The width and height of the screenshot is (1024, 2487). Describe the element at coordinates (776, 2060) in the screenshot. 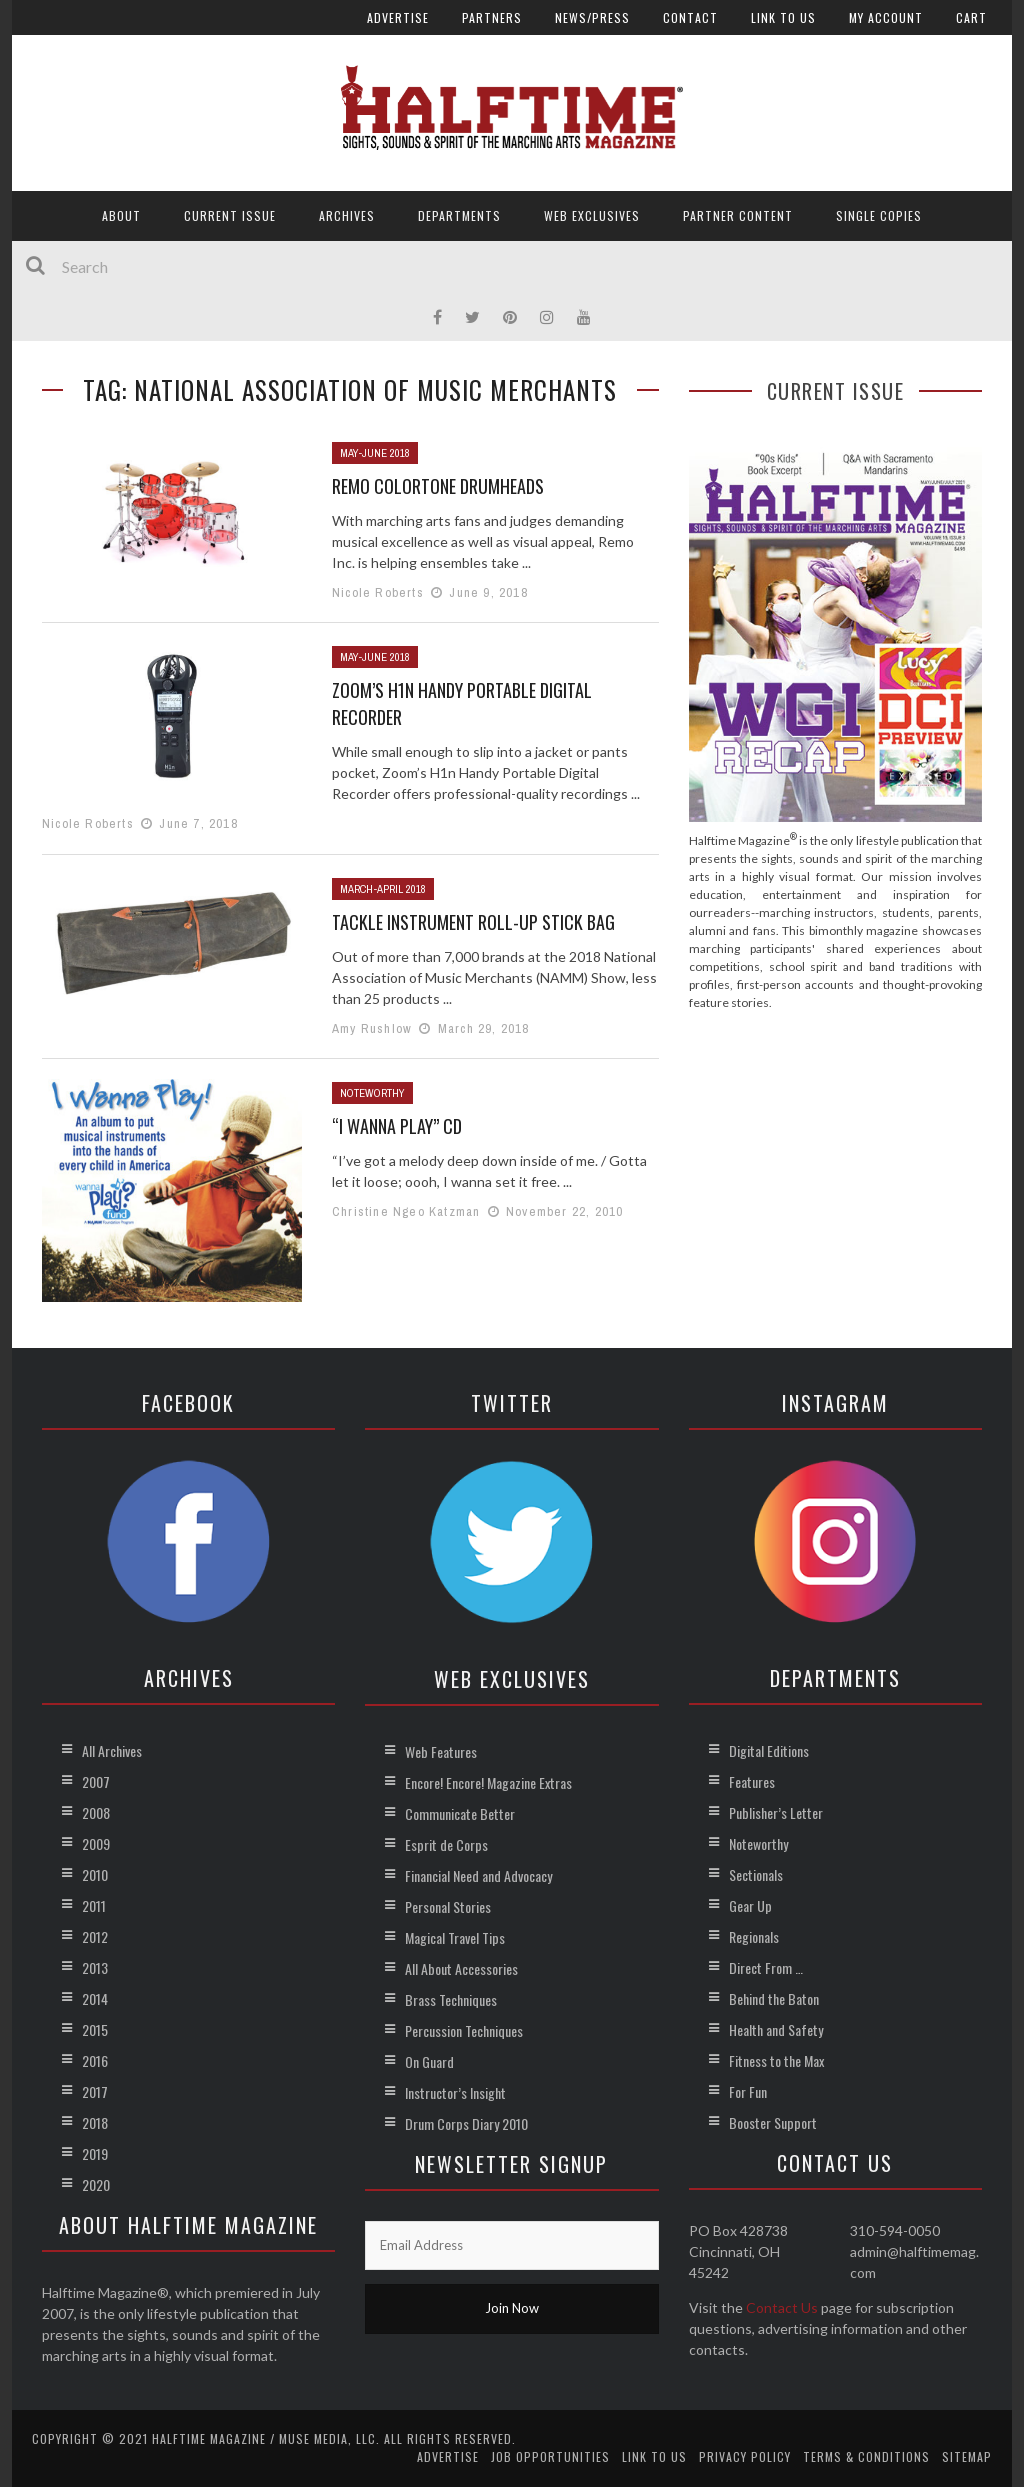

I see `Fitness to the Max` at that location.